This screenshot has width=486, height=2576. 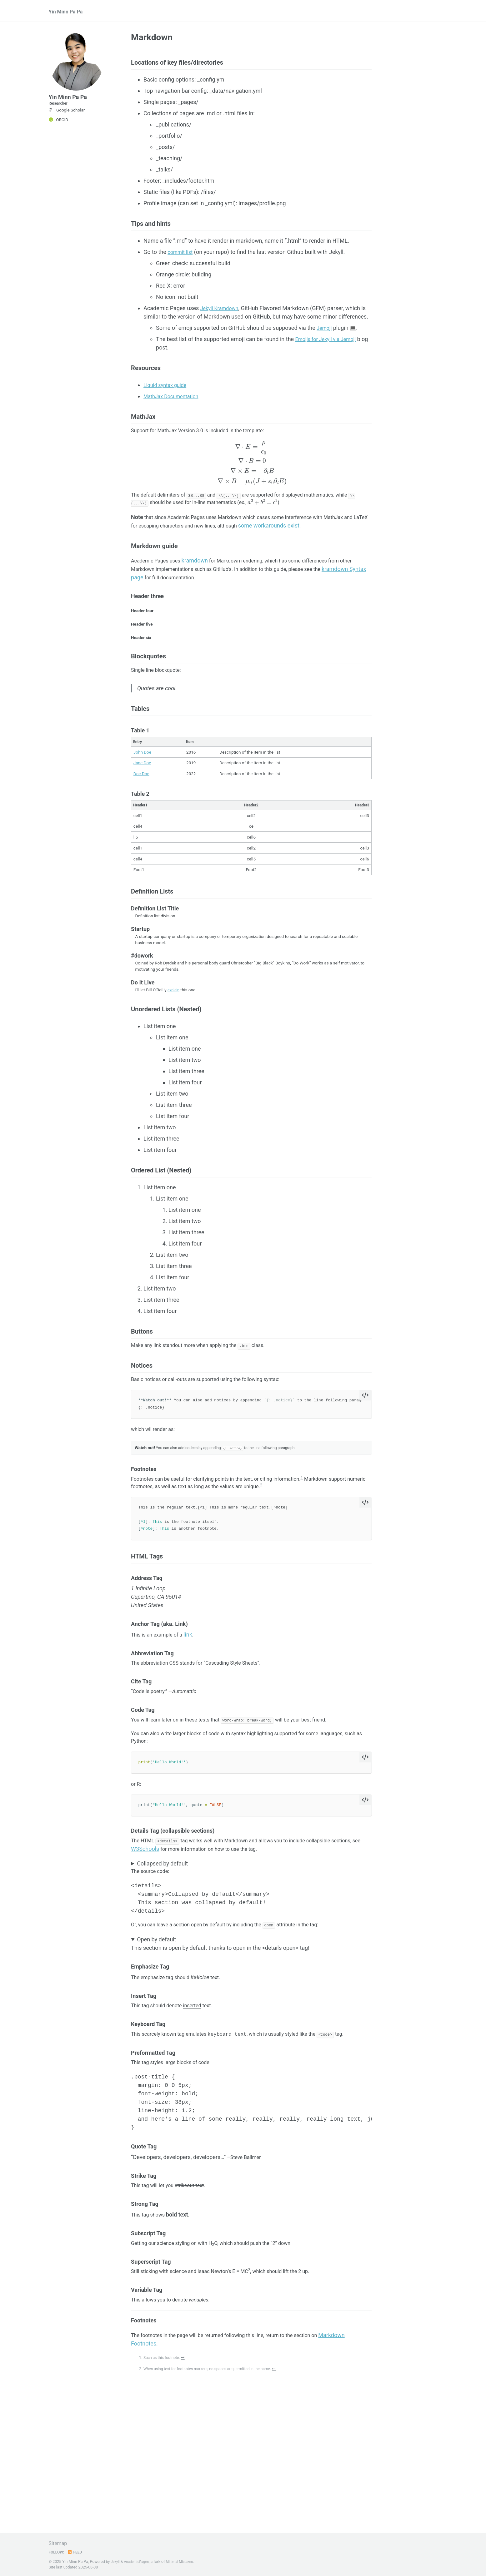 What do you see at coordinates (162, 1929) in the screenshot?
I see `Collapsed by default` at bounding box center [162, 1929].